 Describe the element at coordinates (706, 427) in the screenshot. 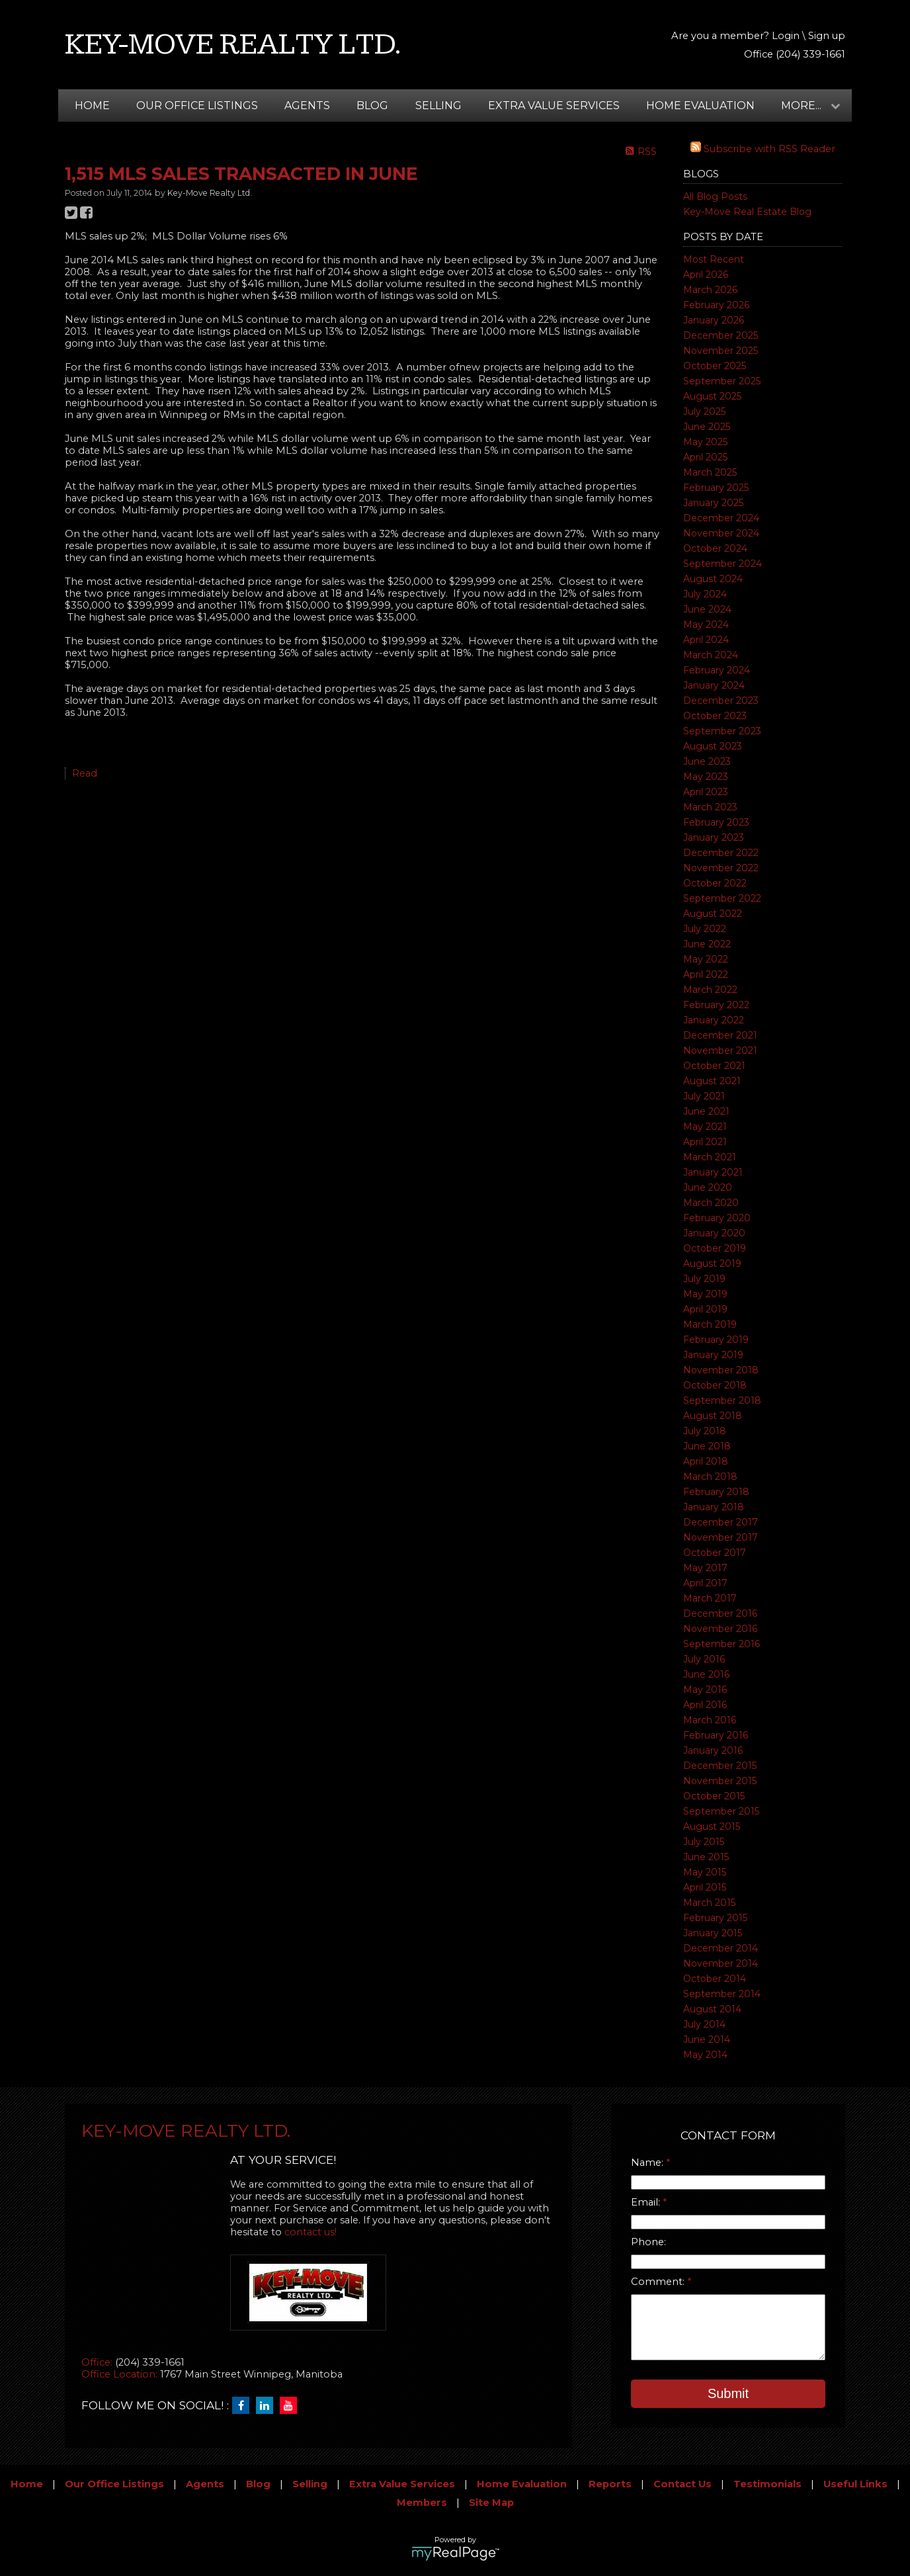

I see `June 2025` at that location.